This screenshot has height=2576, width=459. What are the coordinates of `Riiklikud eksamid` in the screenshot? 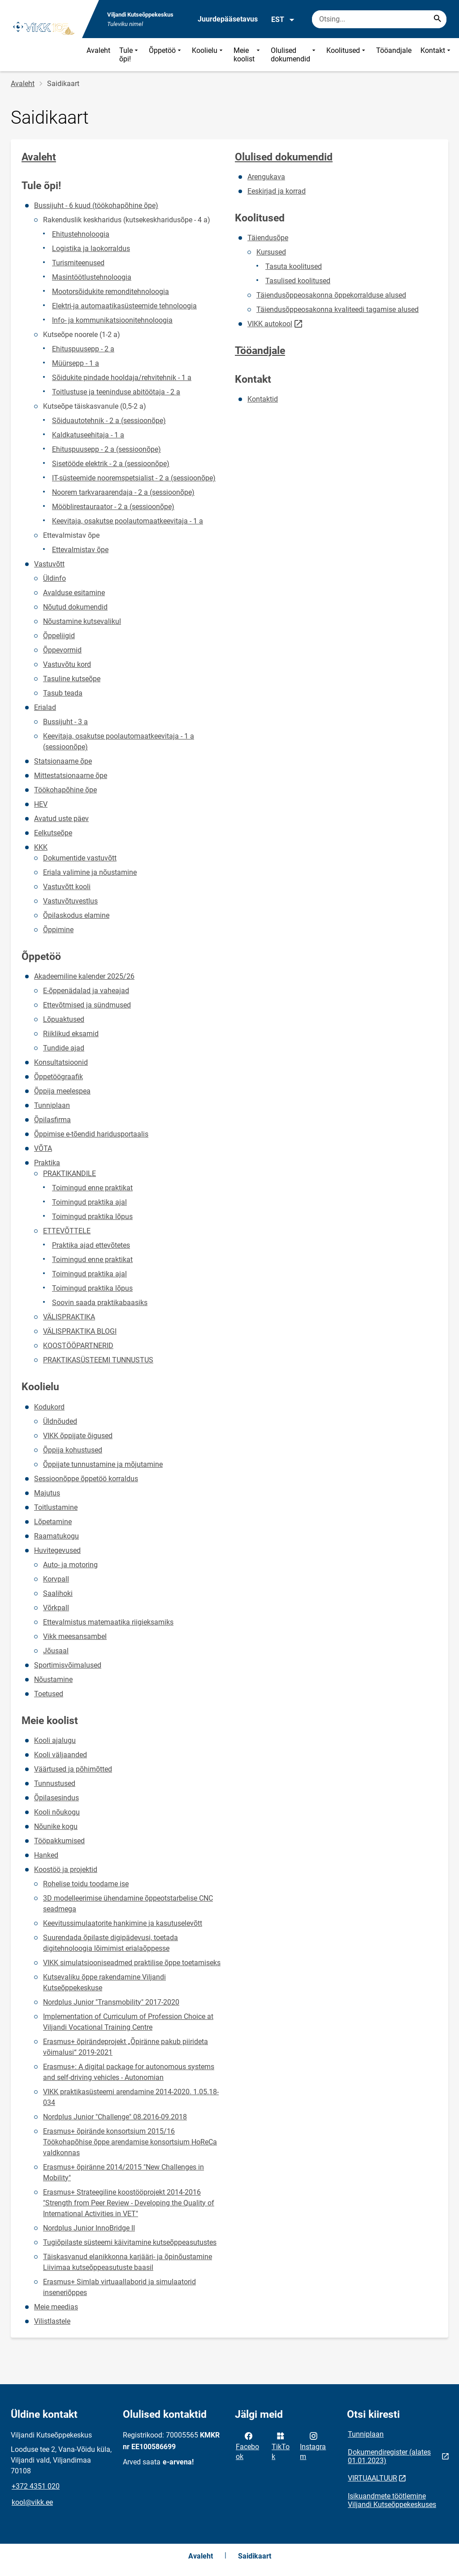 It's located at (71, 1033).